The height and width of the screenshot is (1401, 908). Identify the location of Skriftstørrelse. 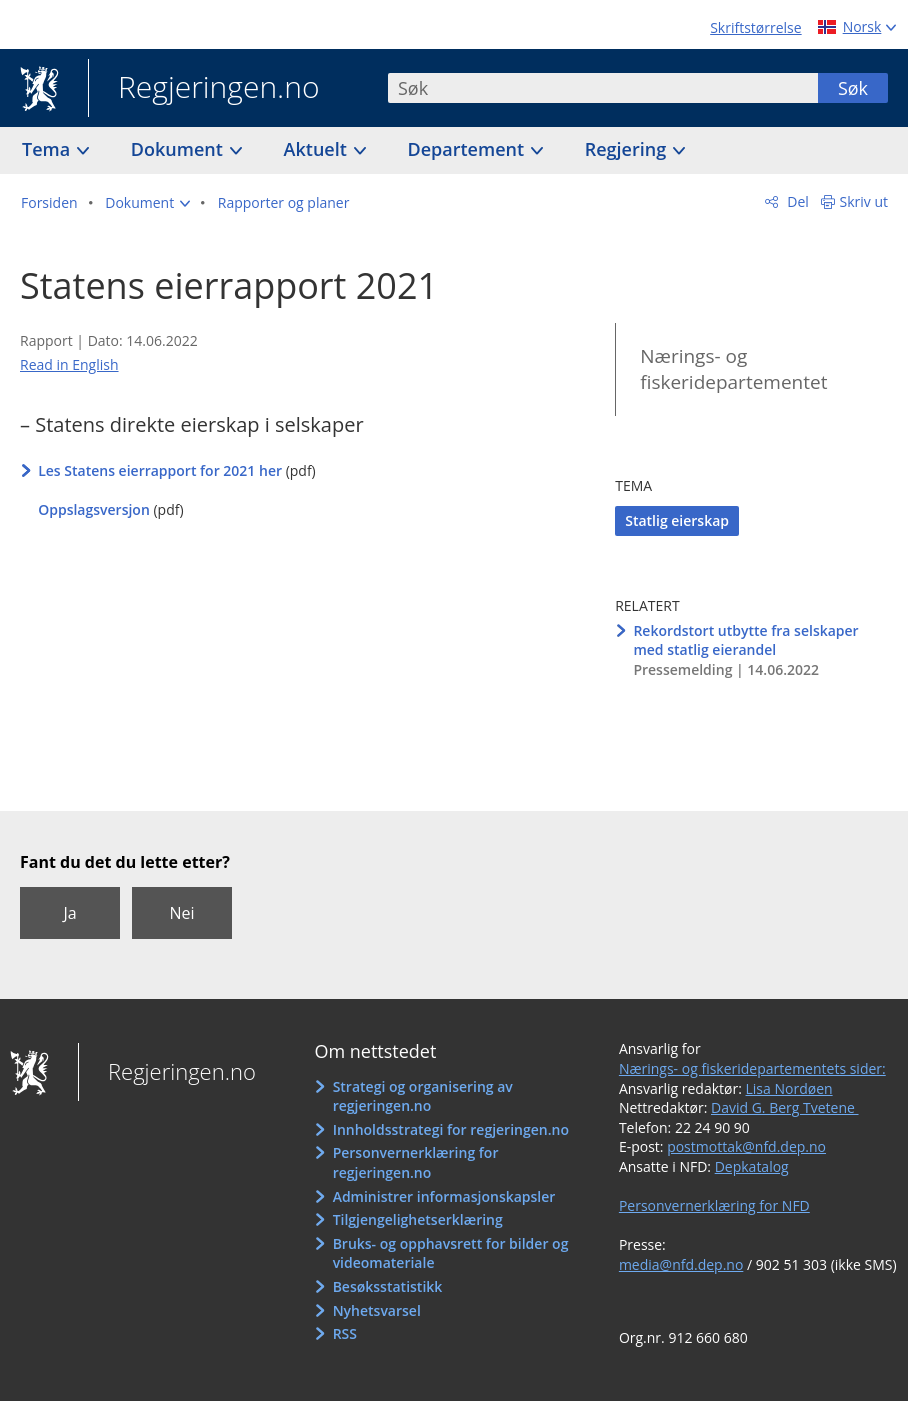
(755, 27).